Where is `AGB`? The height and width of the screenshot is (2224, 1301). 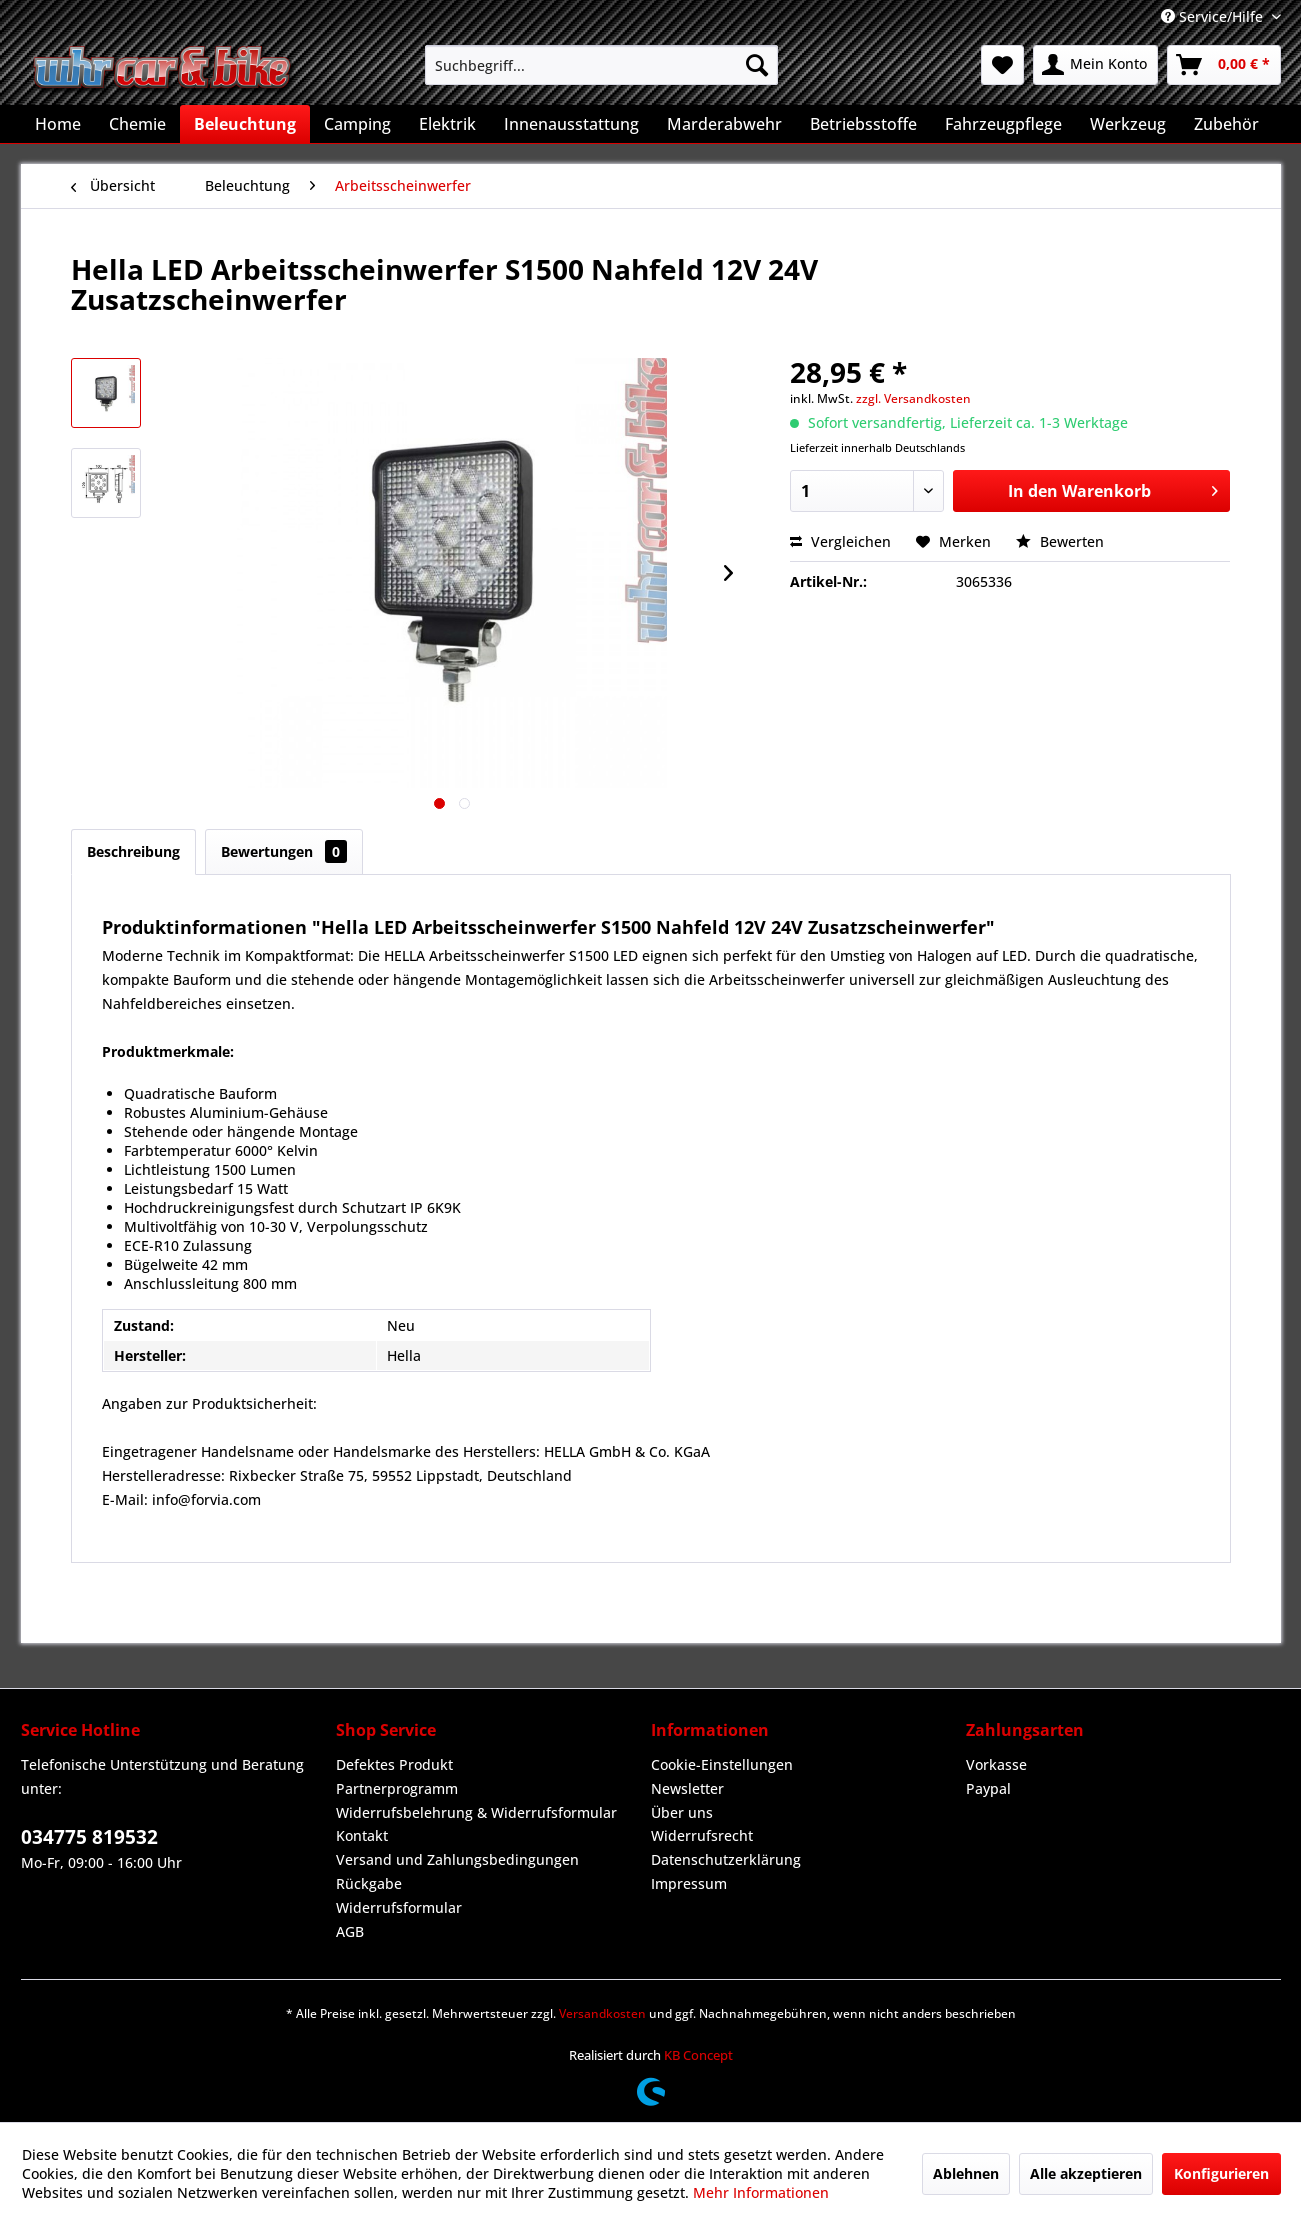 AGB is located at coordinates (350, 1931).